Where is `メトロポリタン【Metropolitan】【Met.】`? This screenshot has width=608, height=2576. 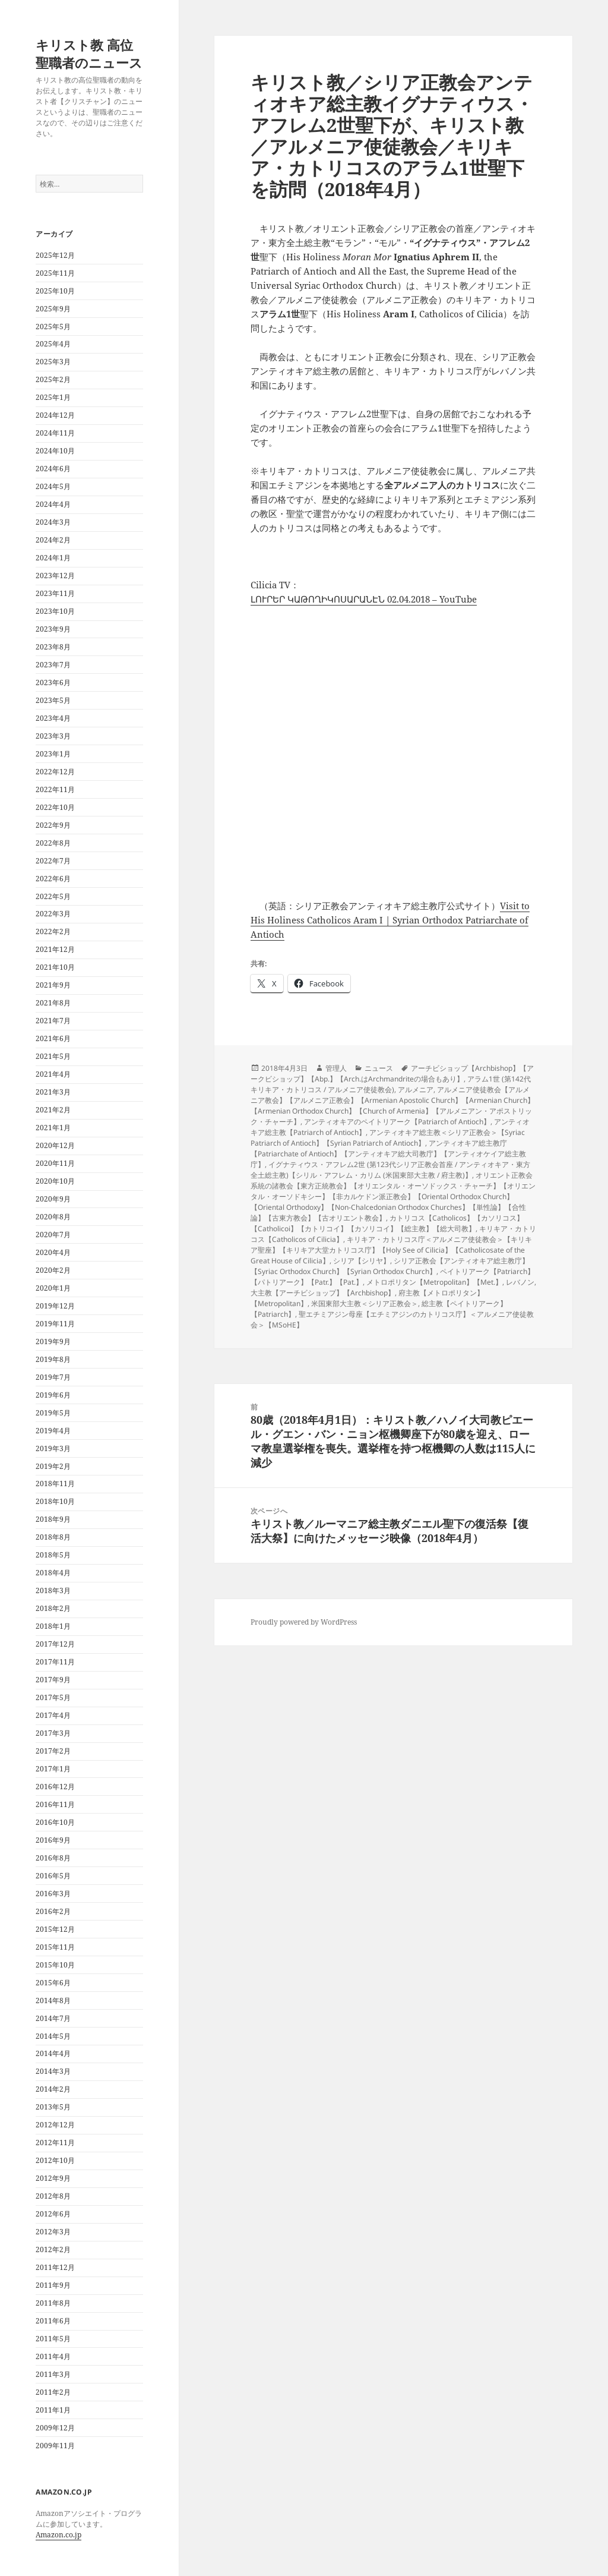 メトロポリタン【Metropolitan】【Met.】 is located at coordinates (434, 1282).